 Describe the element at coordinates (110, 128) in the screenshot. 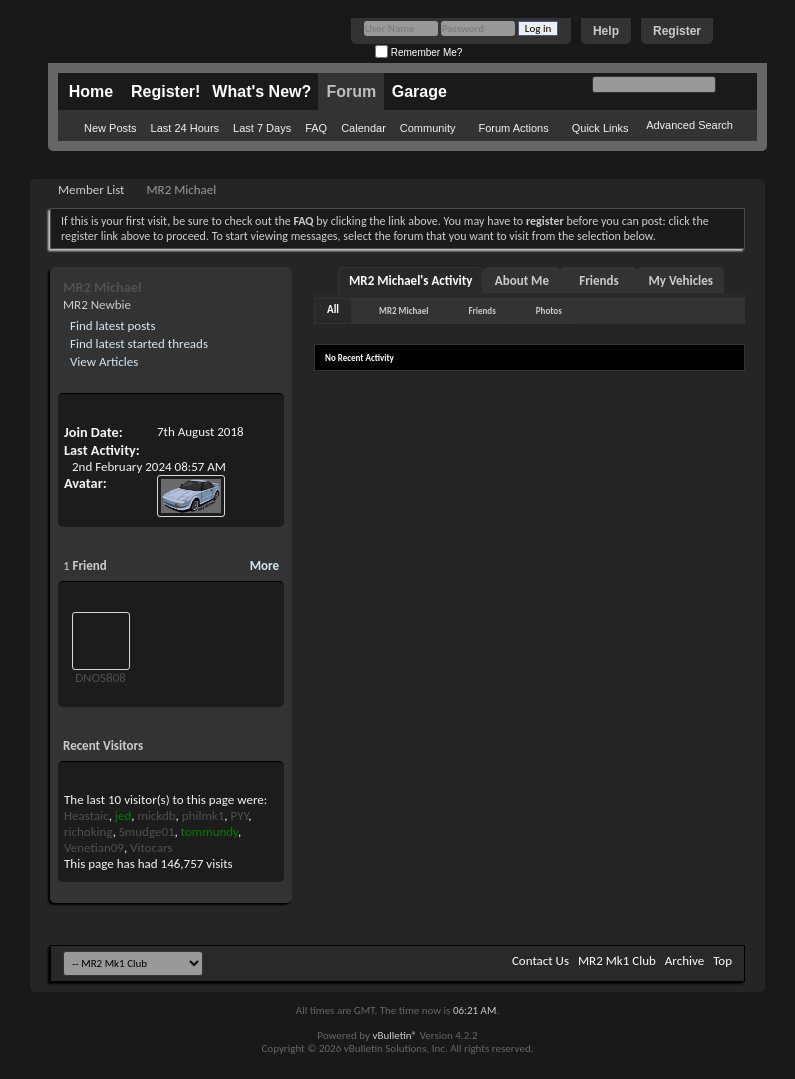

I see `New Posts` at that location.